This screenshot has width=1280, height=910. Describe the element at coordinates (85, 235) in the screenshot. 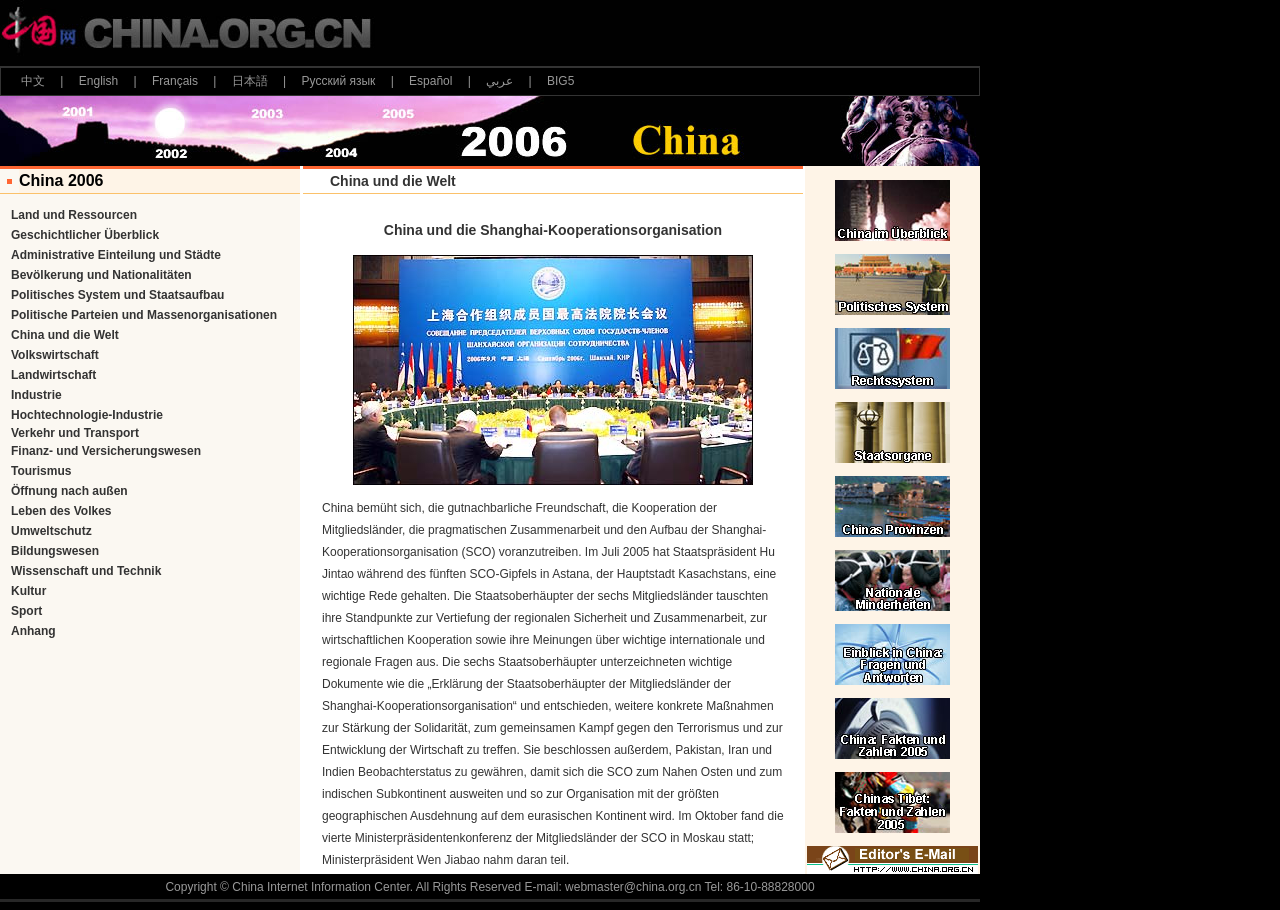

I see `Geschichtlicher Überblick` at that location.